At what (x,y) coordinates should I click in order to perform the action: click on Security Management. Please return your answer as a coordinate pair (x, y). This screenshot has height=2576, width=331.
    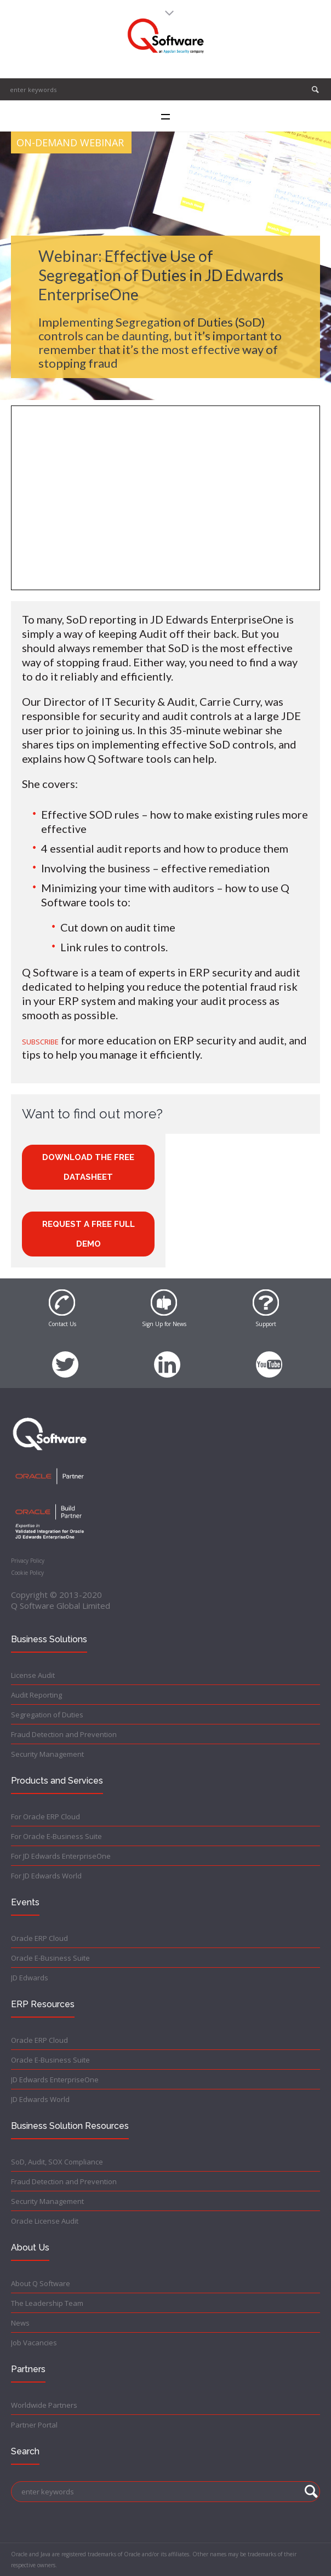
    Looking at the image, I should click on (47, 1754).